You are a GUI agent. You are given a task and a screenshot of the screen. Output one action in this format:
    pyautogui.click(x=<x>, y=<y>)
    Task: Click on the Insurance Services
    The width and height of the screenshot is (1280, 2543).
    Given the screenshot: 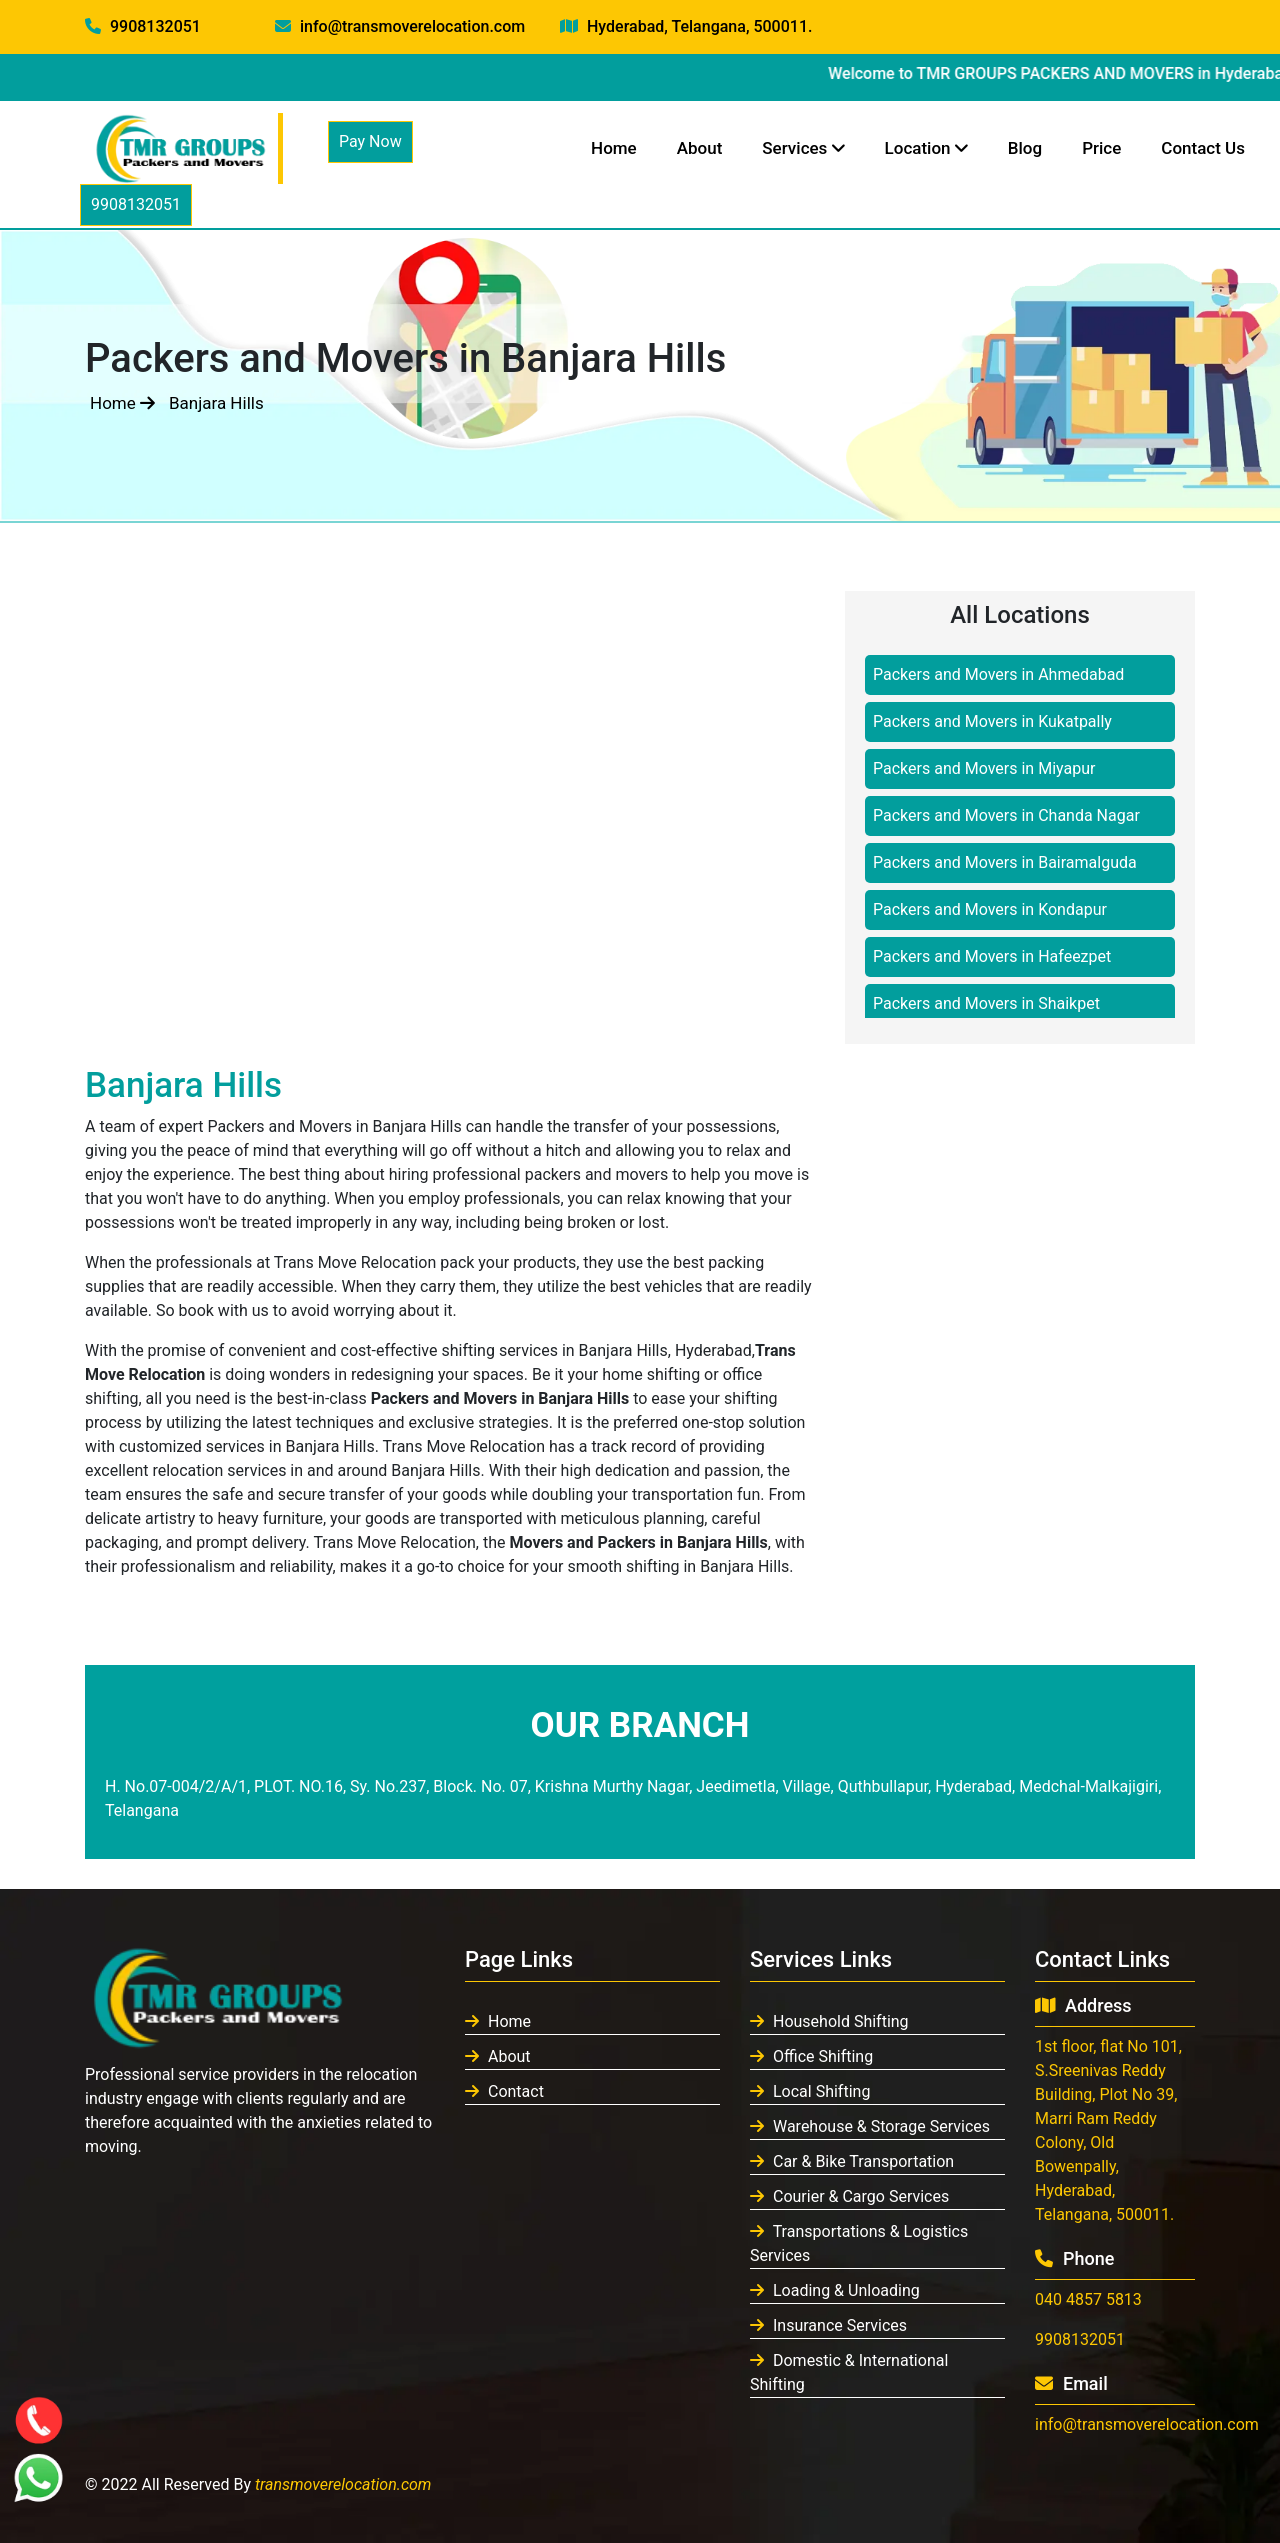 What is the action you would take?
    pyautogui.click(x=828, y=2325)
    